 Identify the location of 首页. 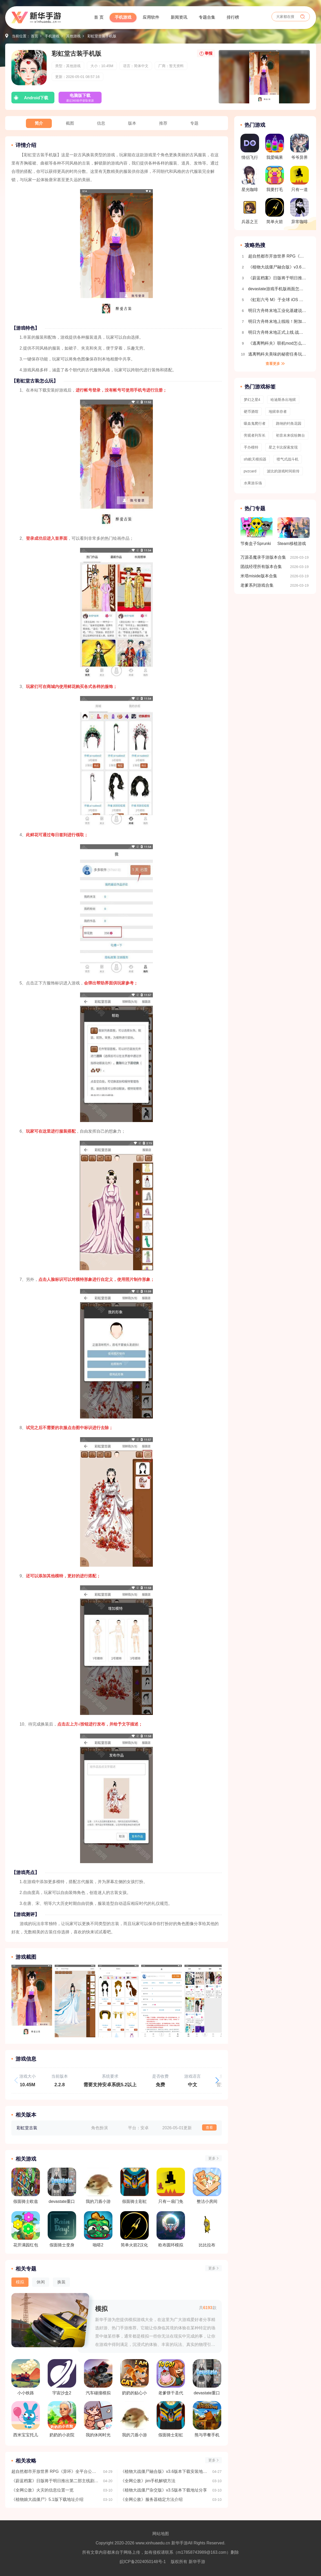
(34, 36).